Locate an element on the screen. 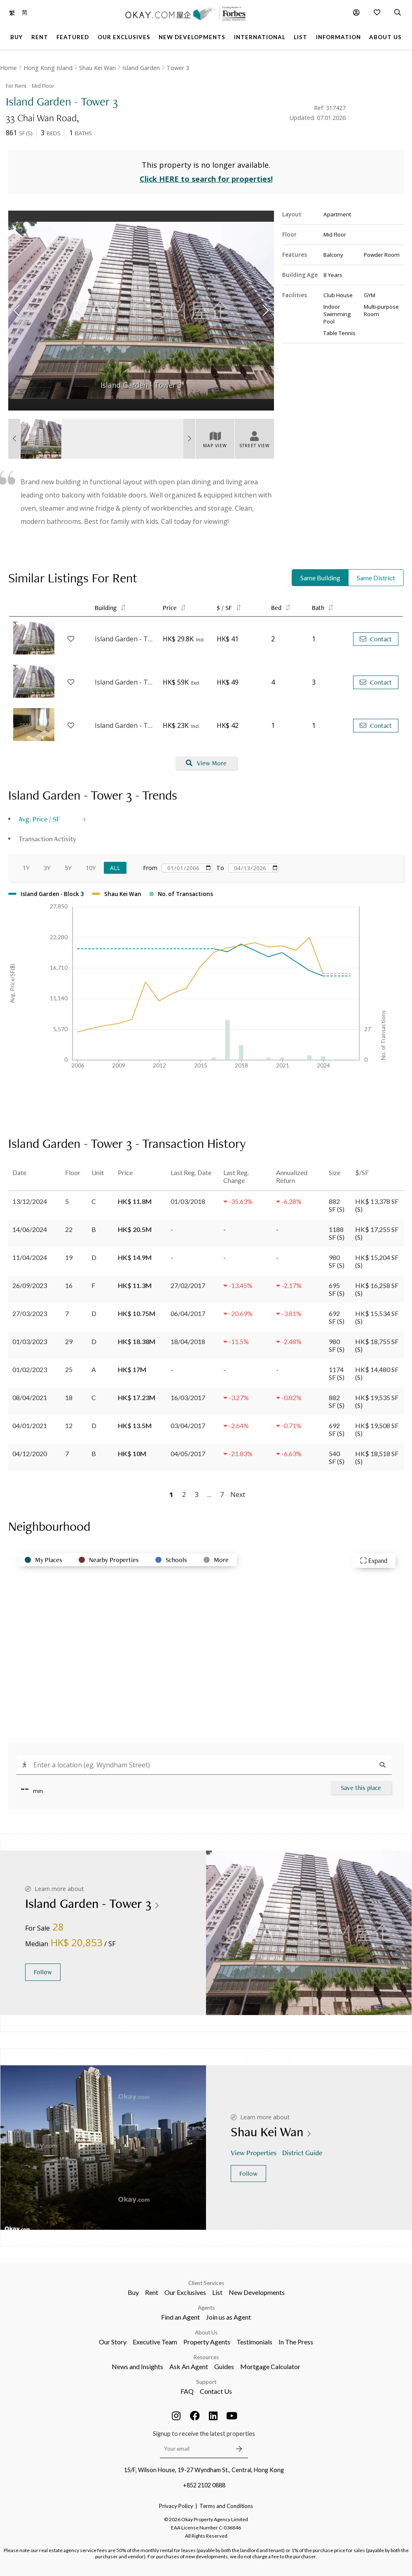  Privacy Policy is located at coordinates (176, 2506).